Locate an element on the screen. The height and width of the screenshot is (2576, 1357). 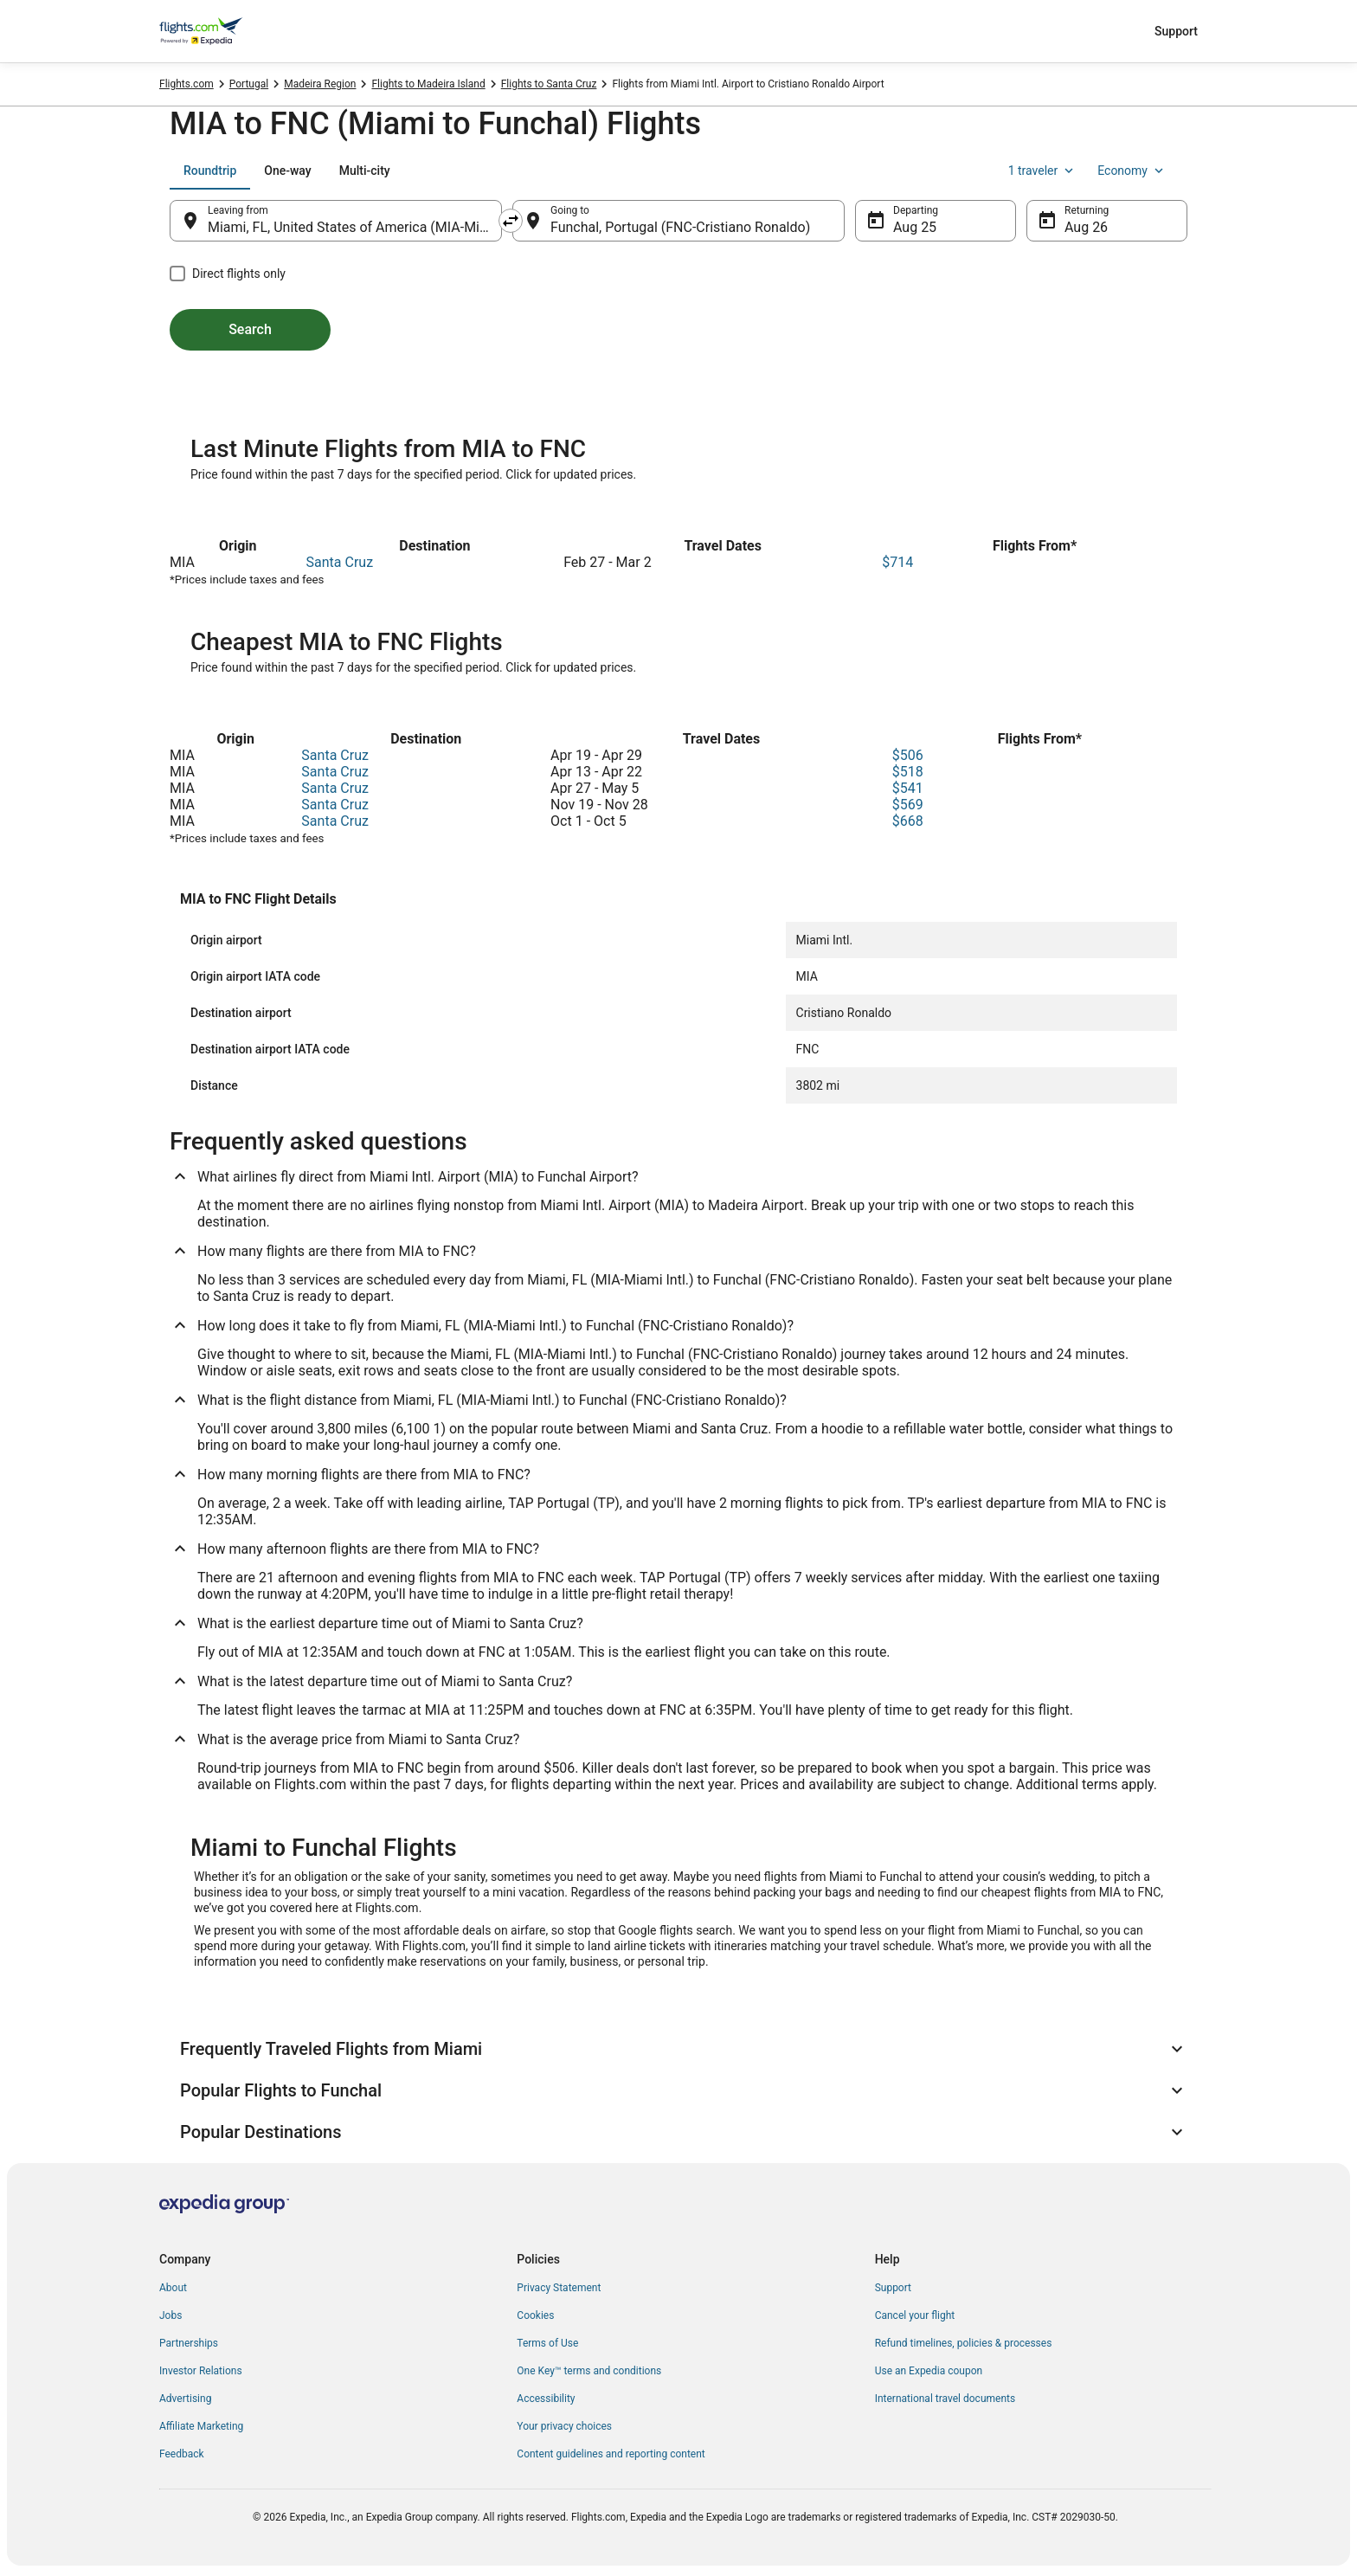
[Swap origin and destination] is located at coordinates (510, 221).